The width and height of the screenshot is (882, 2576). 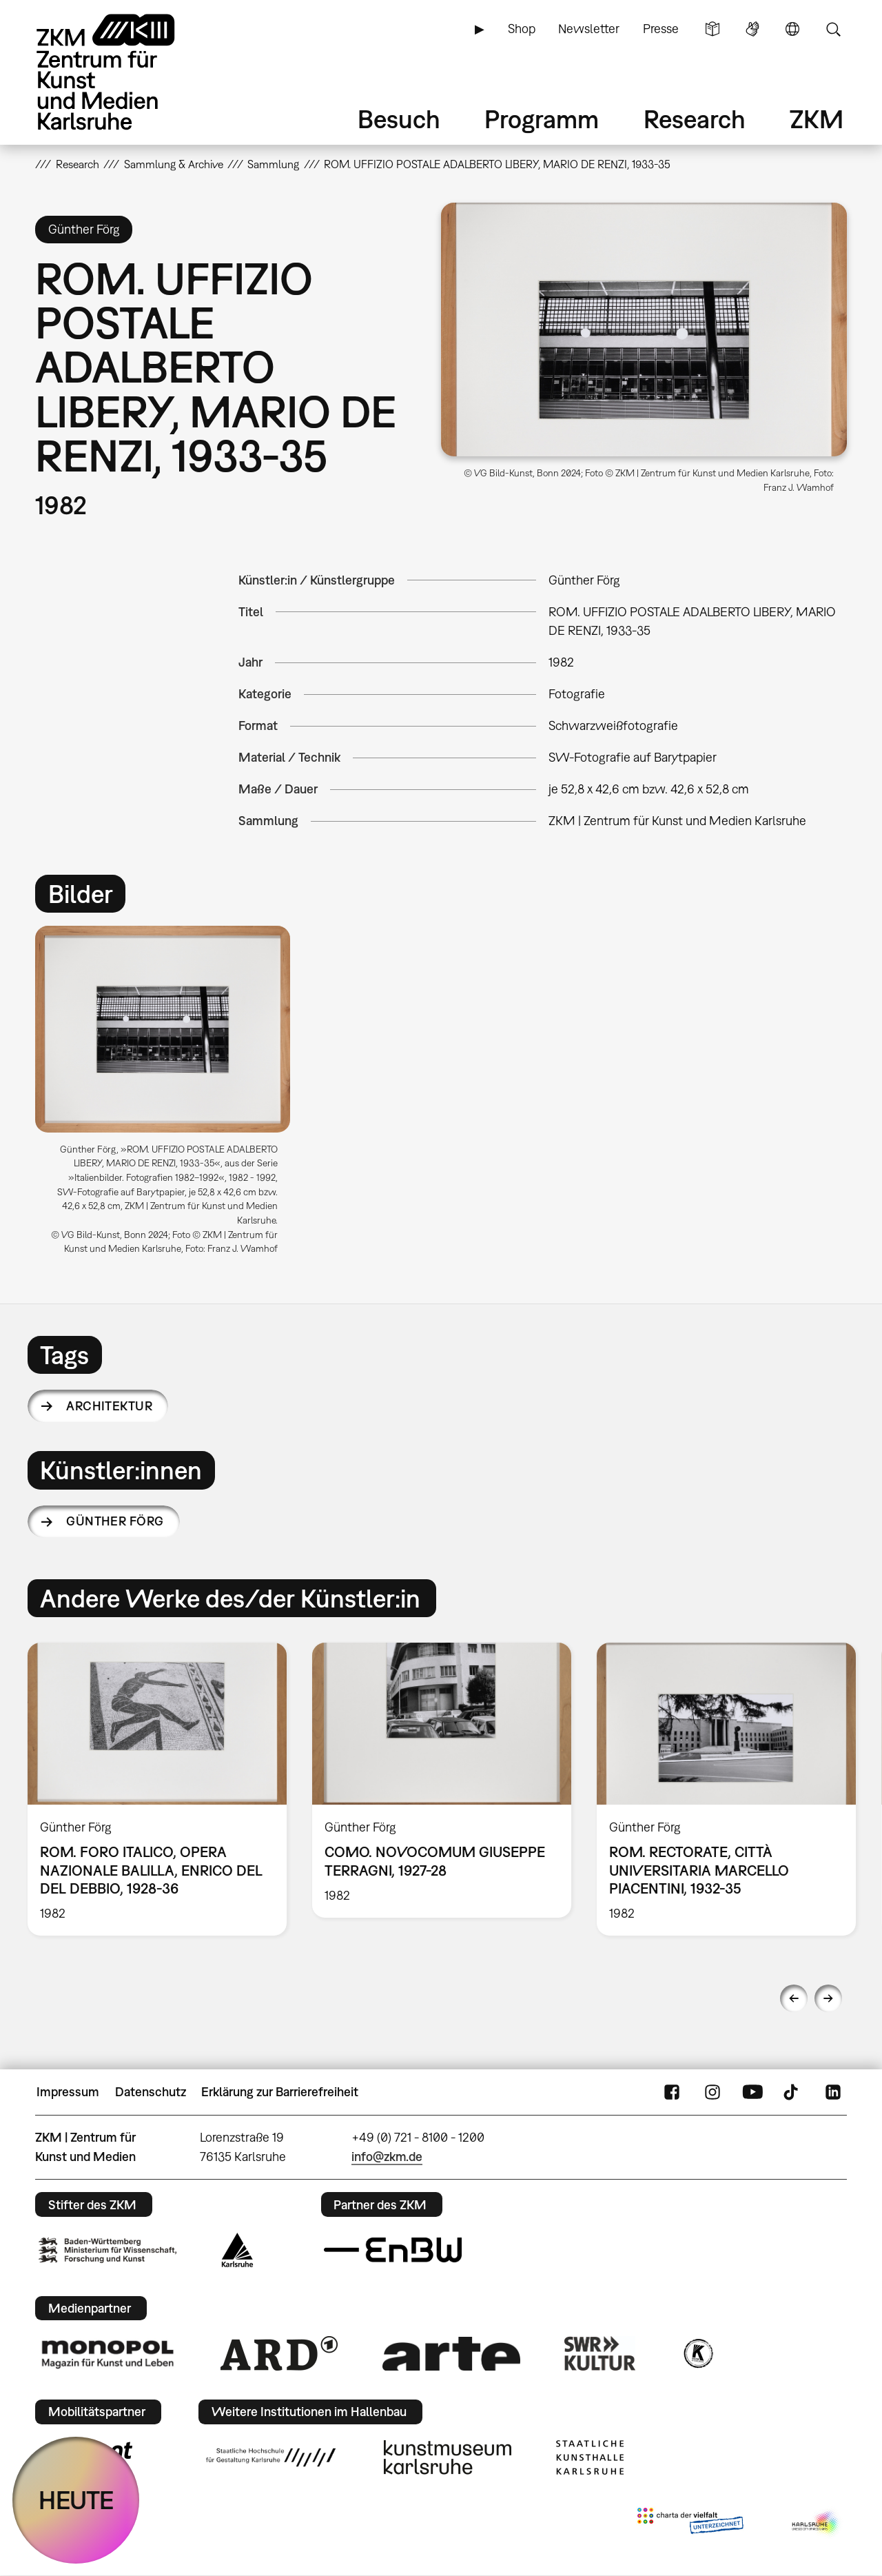 I want to click on Datenschutz, so click(x=150, y=2092).